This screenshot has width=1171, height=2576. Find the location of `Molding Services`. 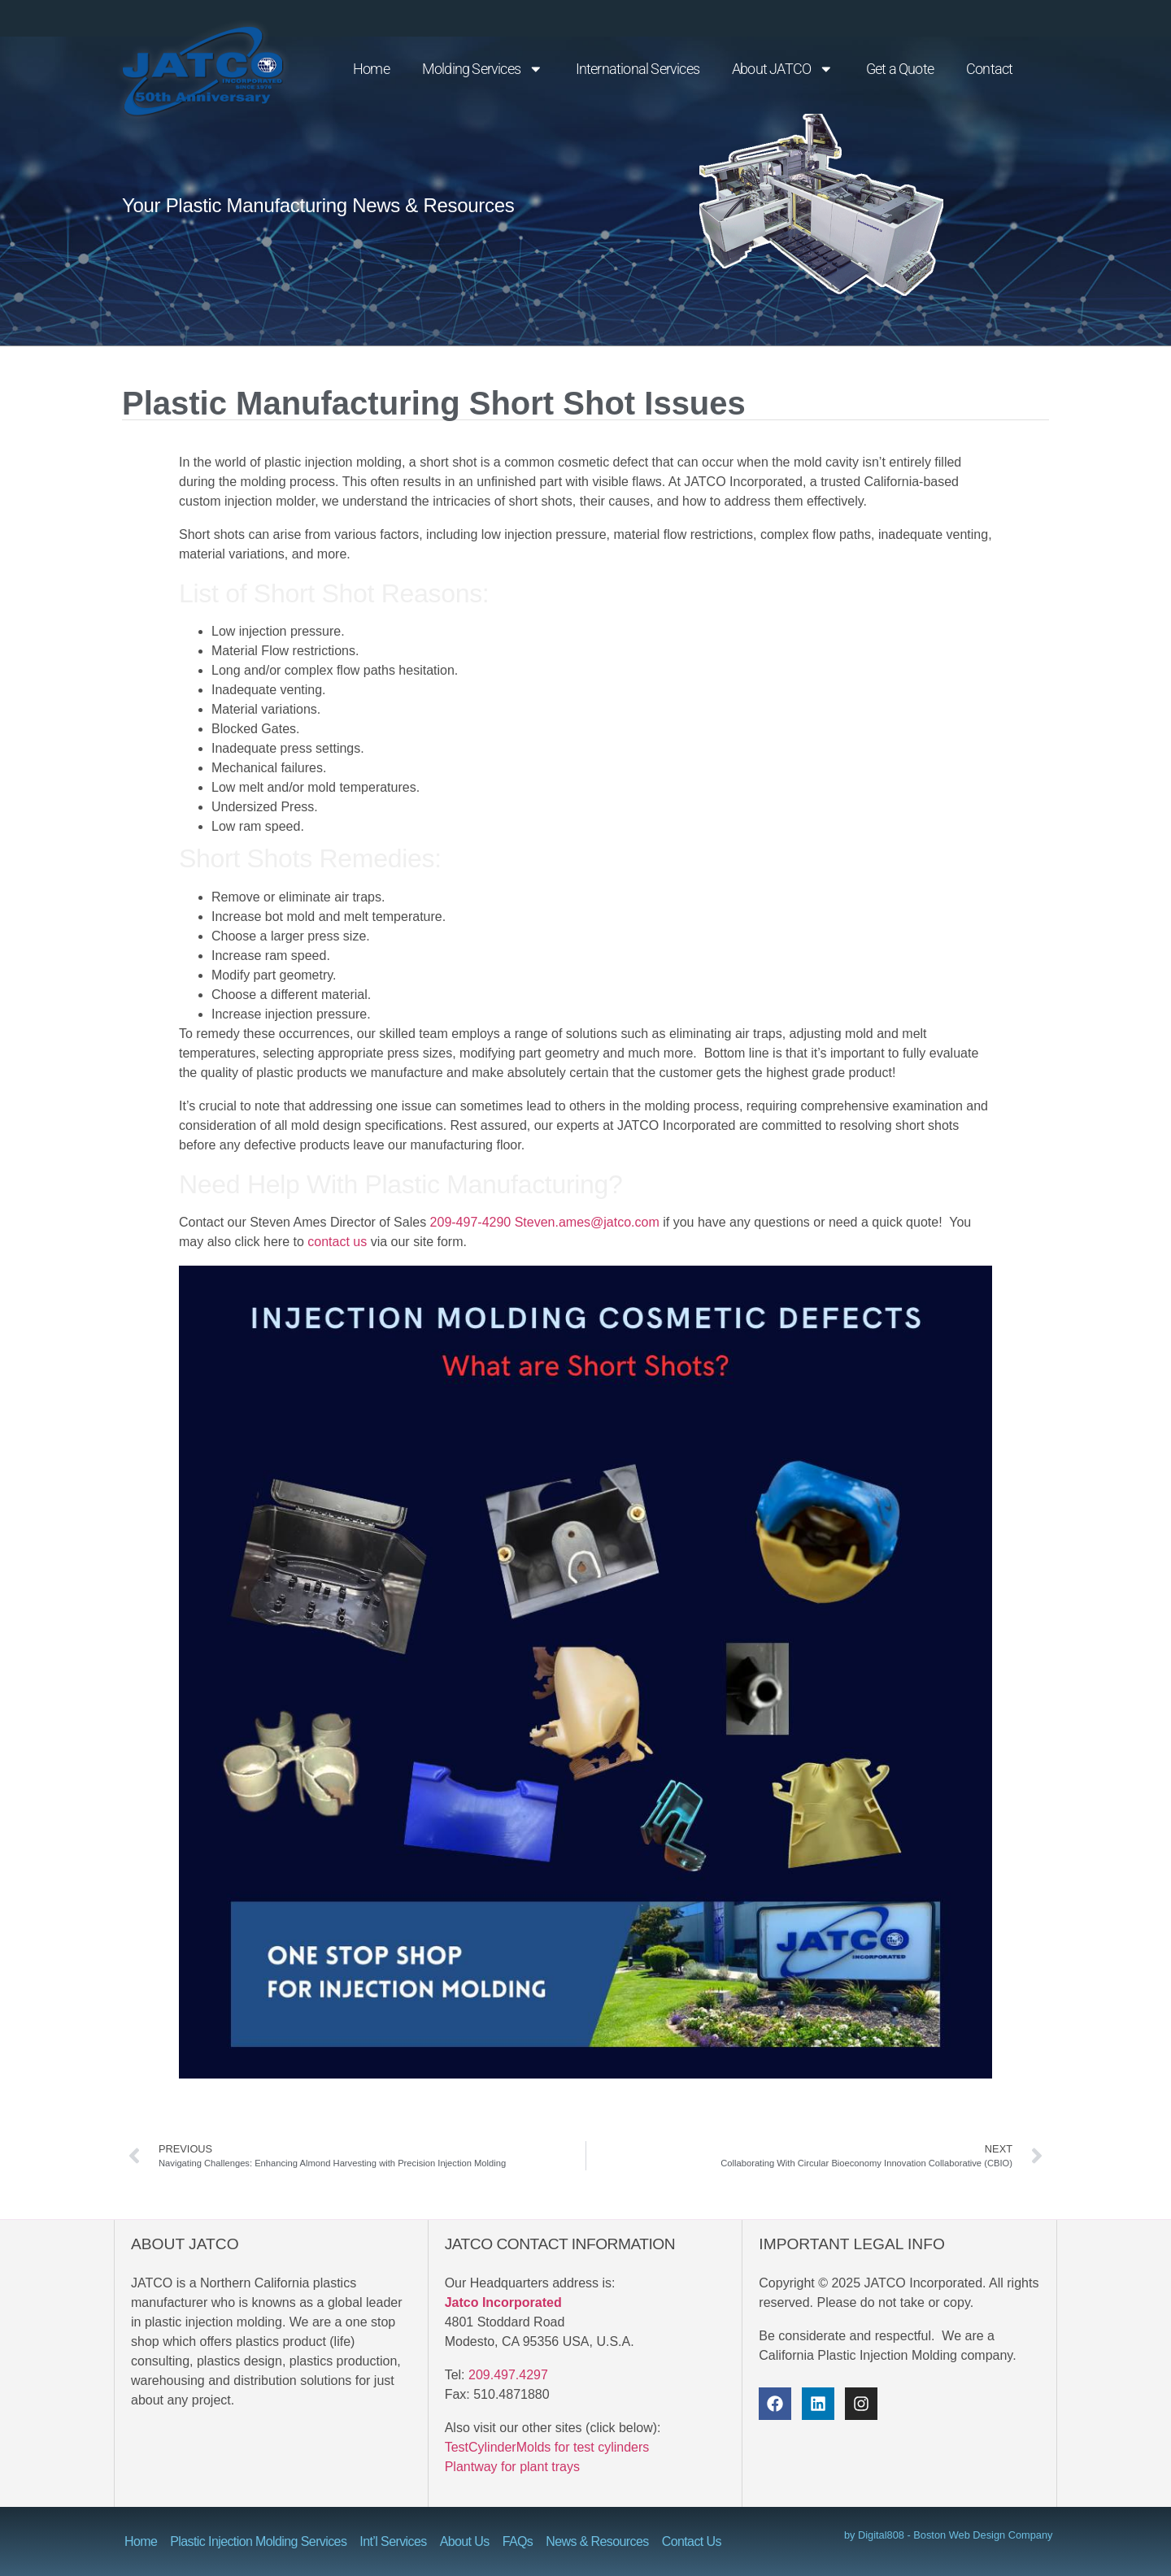

Molding Services is located at coordinates (482, 69).